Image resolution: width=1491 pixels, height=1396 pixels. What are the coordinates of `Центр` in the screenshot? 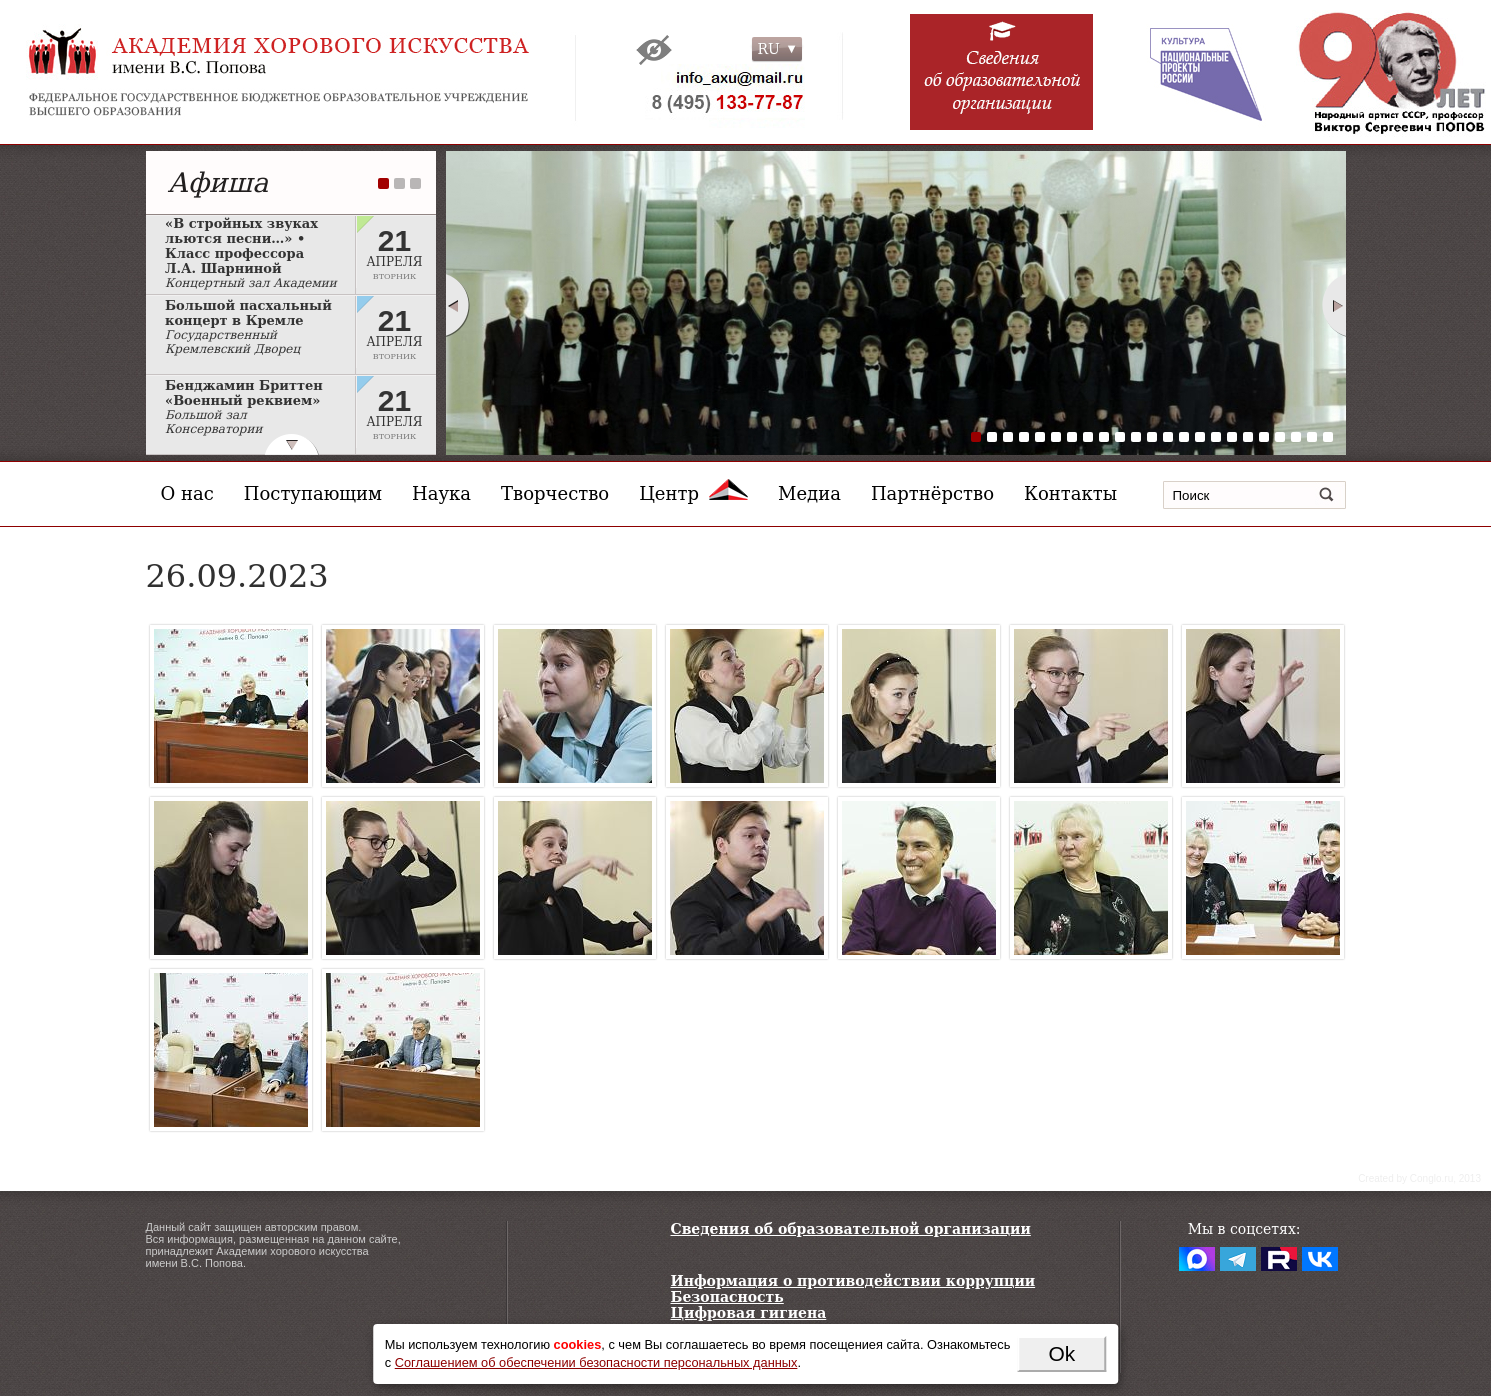 It's located at (693, 493).